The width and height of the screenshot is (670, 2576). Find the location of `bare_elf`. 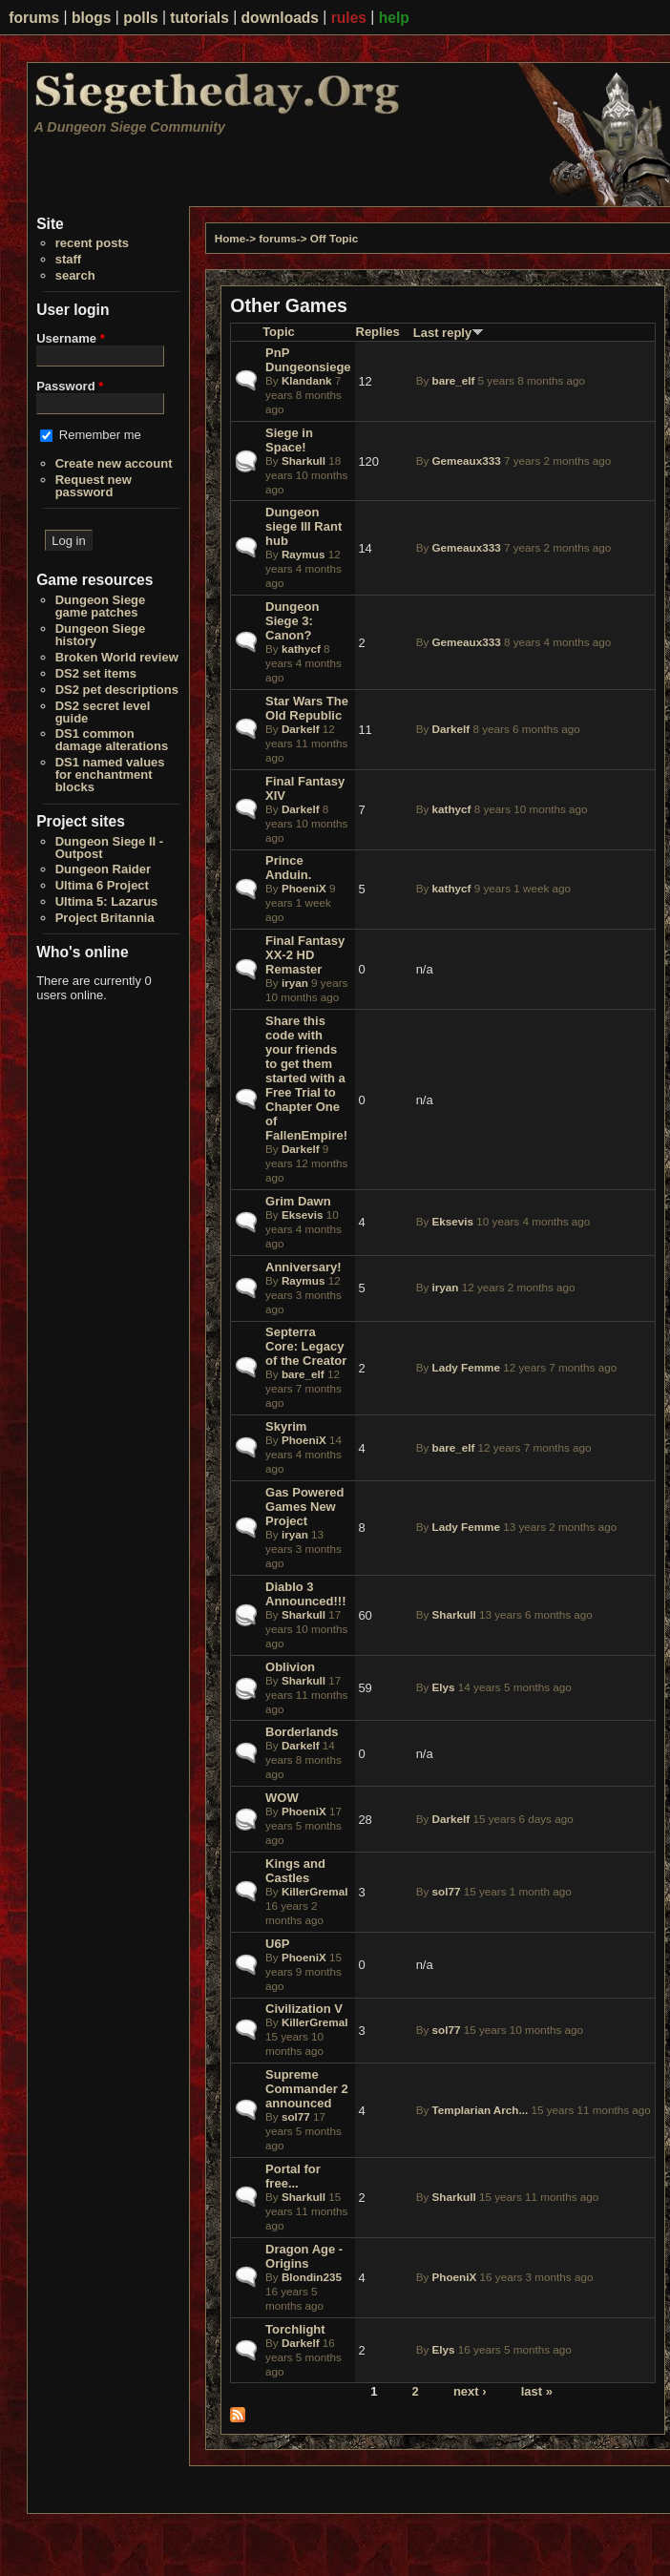

bare_elf is located at coordinates (453, 380).